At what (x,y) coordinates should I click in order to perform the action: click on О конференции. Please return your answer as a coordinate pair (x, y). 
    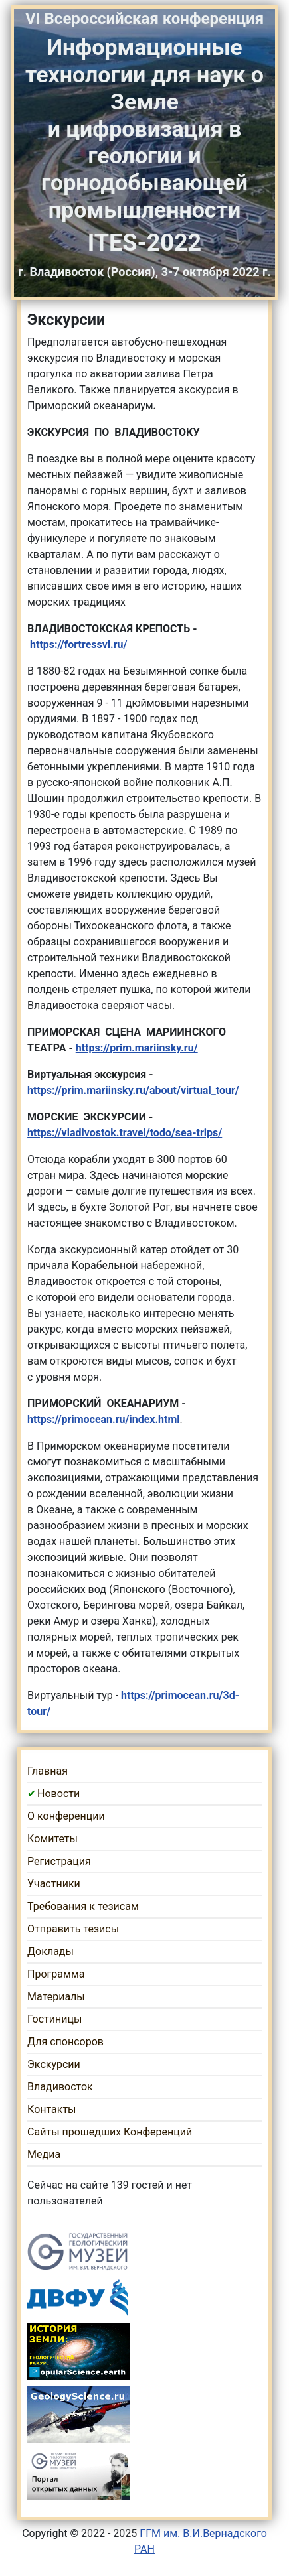
    Looking at the image, I should click on (66, 1816).